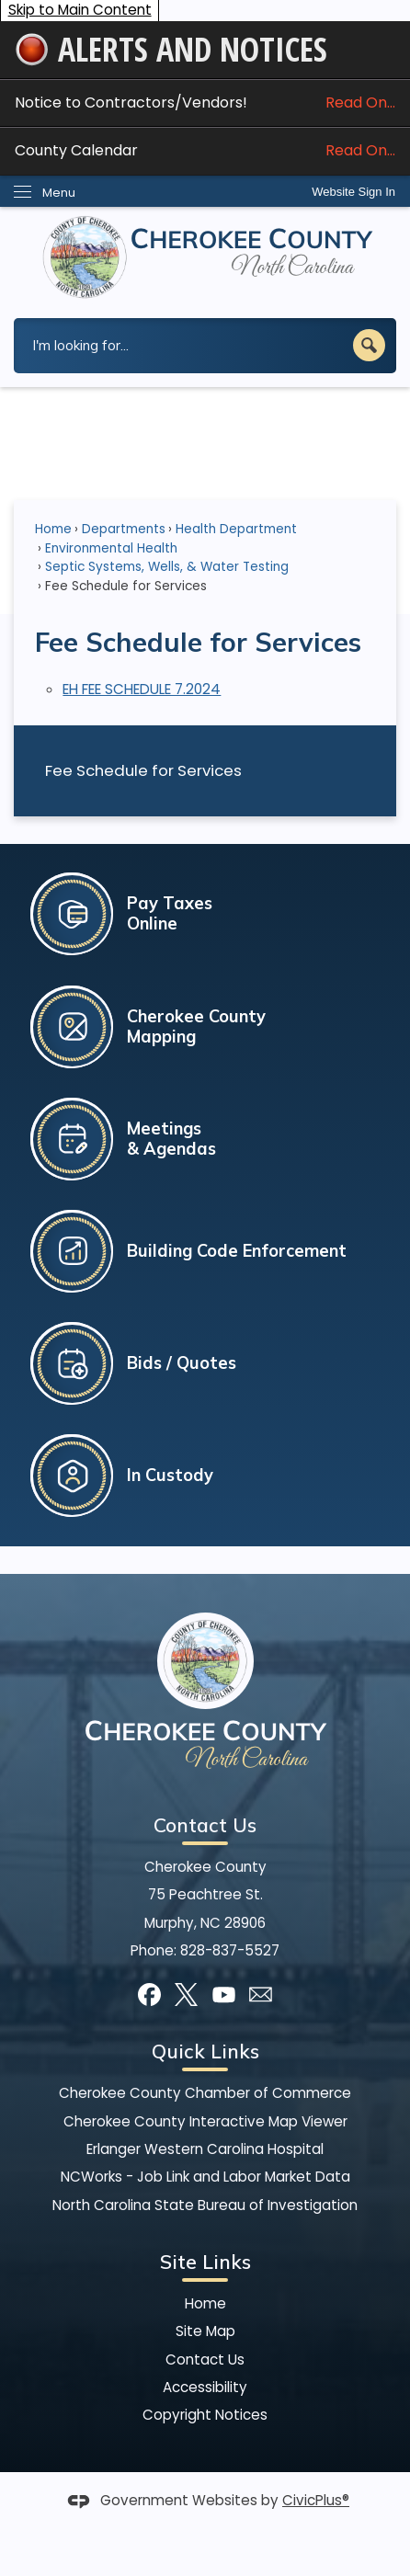 This screenshot has width=410, height=2576. I want to click on Cherokee County Interactive Map Viewer, so click(205, 2121).